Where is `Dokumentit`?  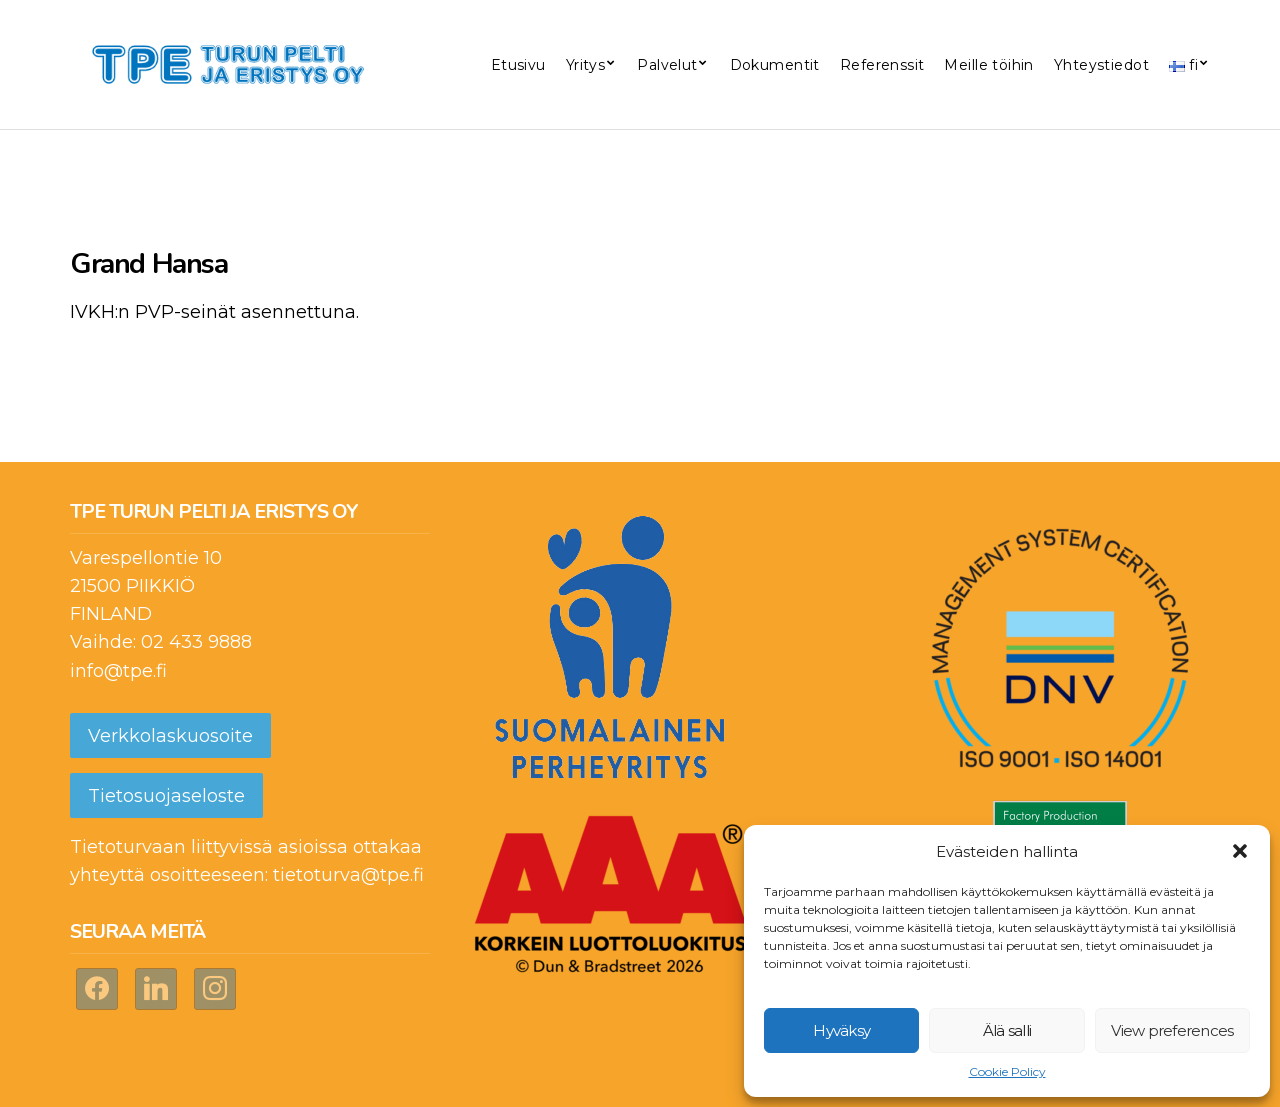 Dokumentit is located at coordinates (775, 65).